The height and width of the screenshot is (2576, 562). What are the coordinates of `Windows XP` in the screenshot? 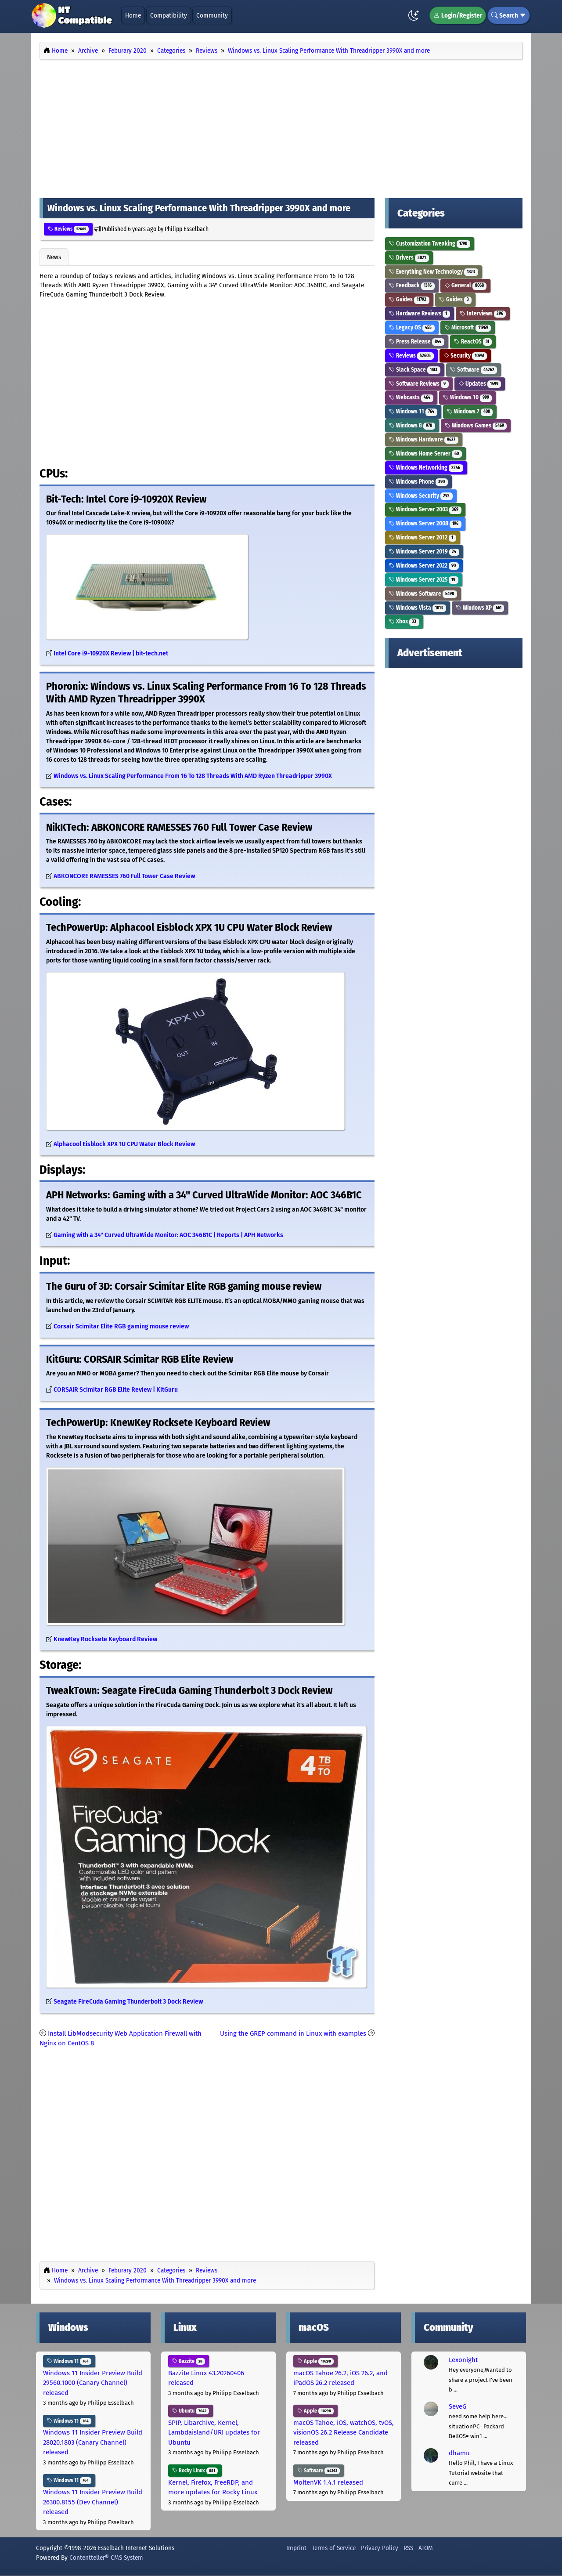 It's located at (480, 607).